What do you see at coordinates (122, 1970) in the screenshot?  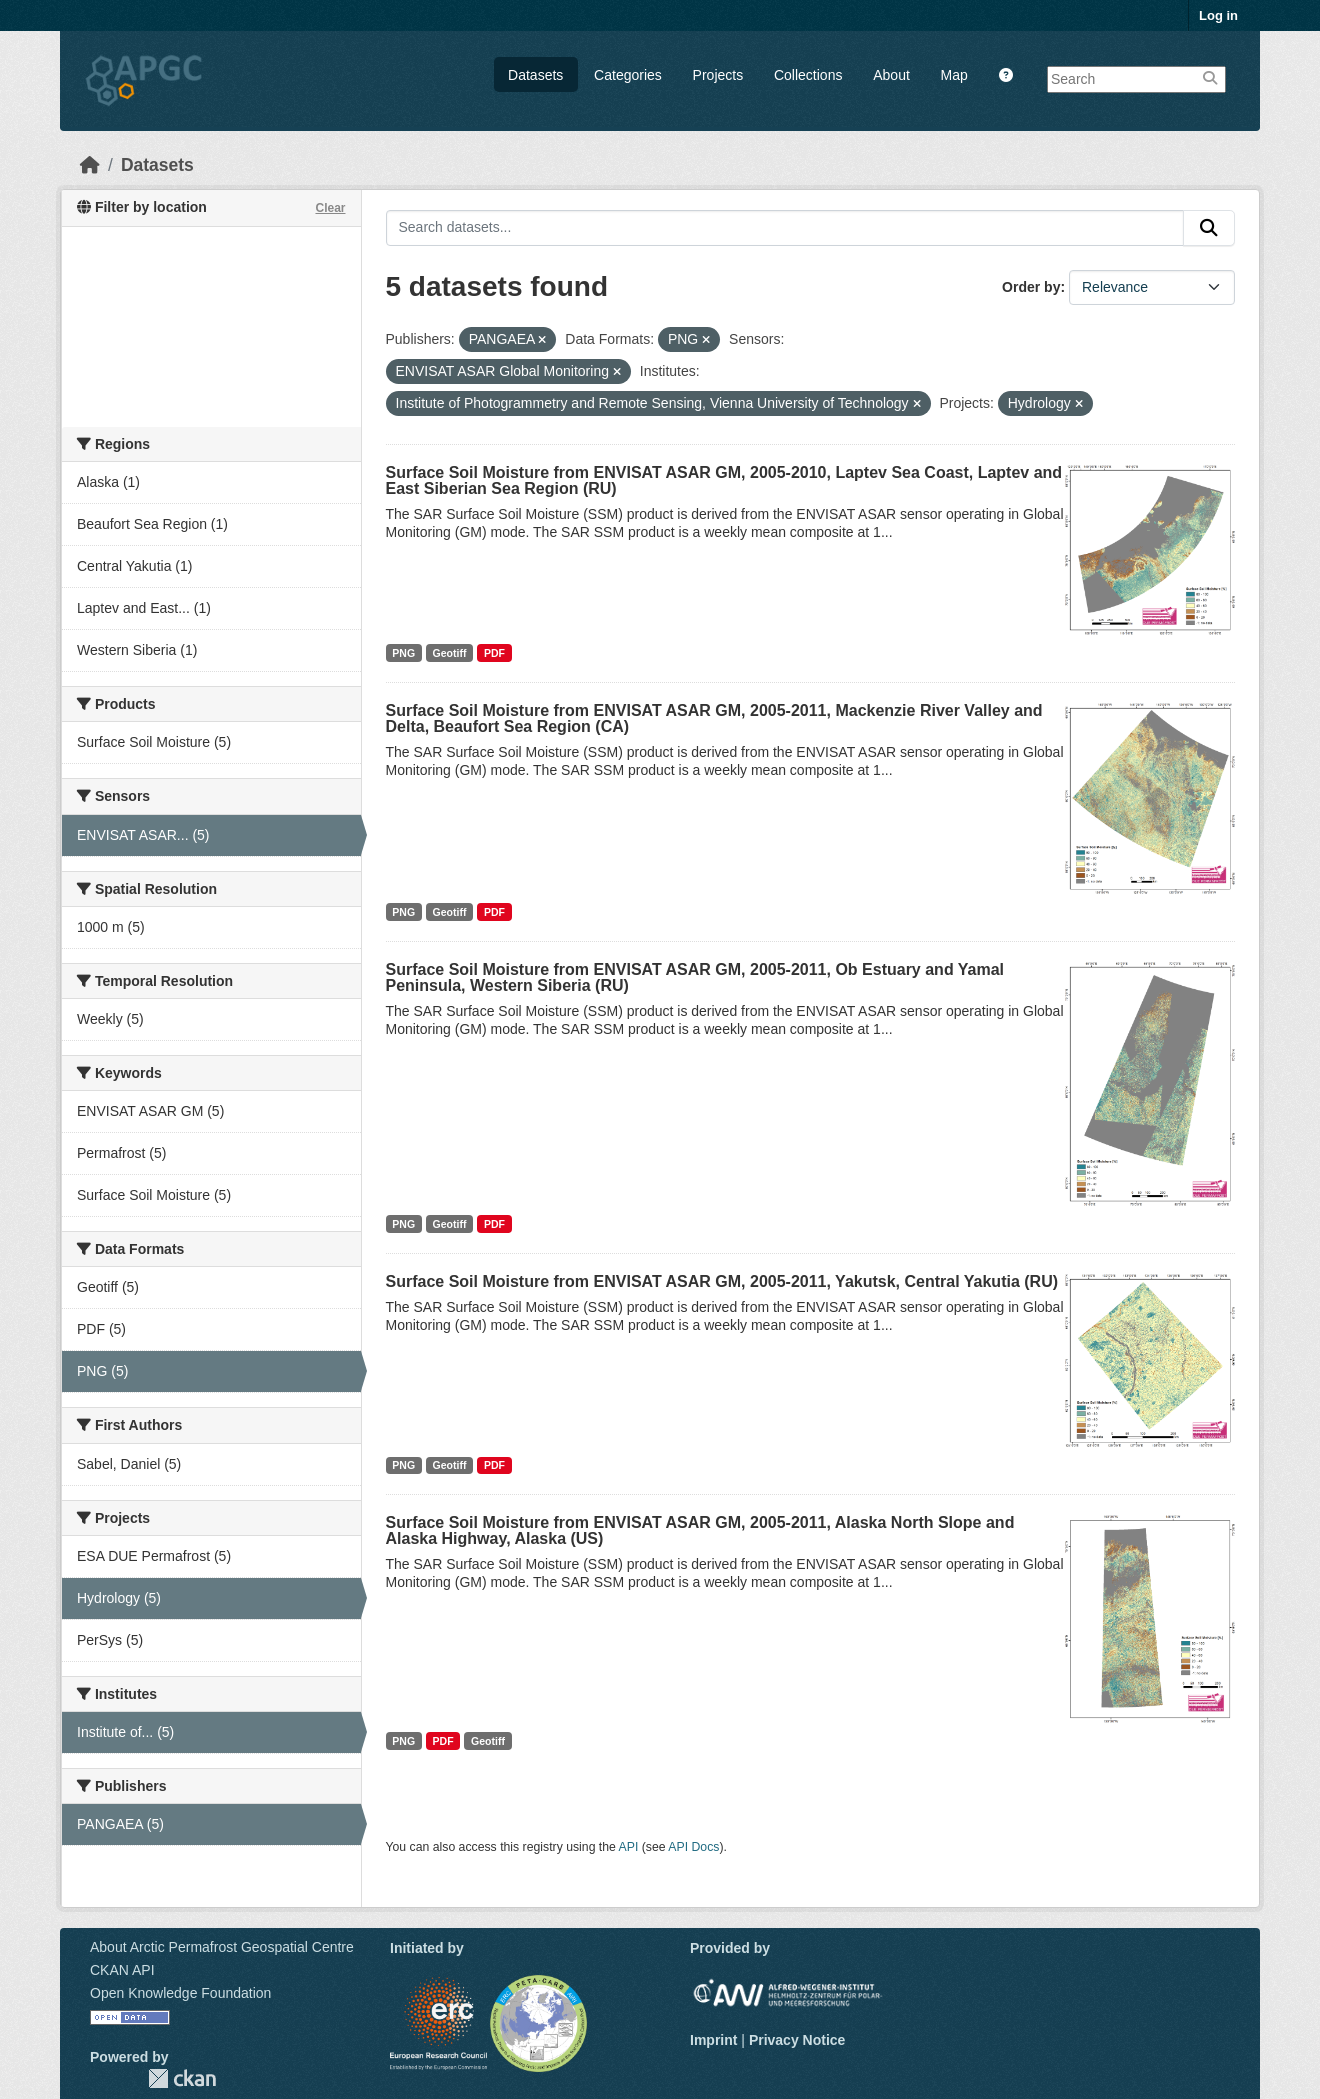 I see `CKAN API` at bounding box center [122, 1970].